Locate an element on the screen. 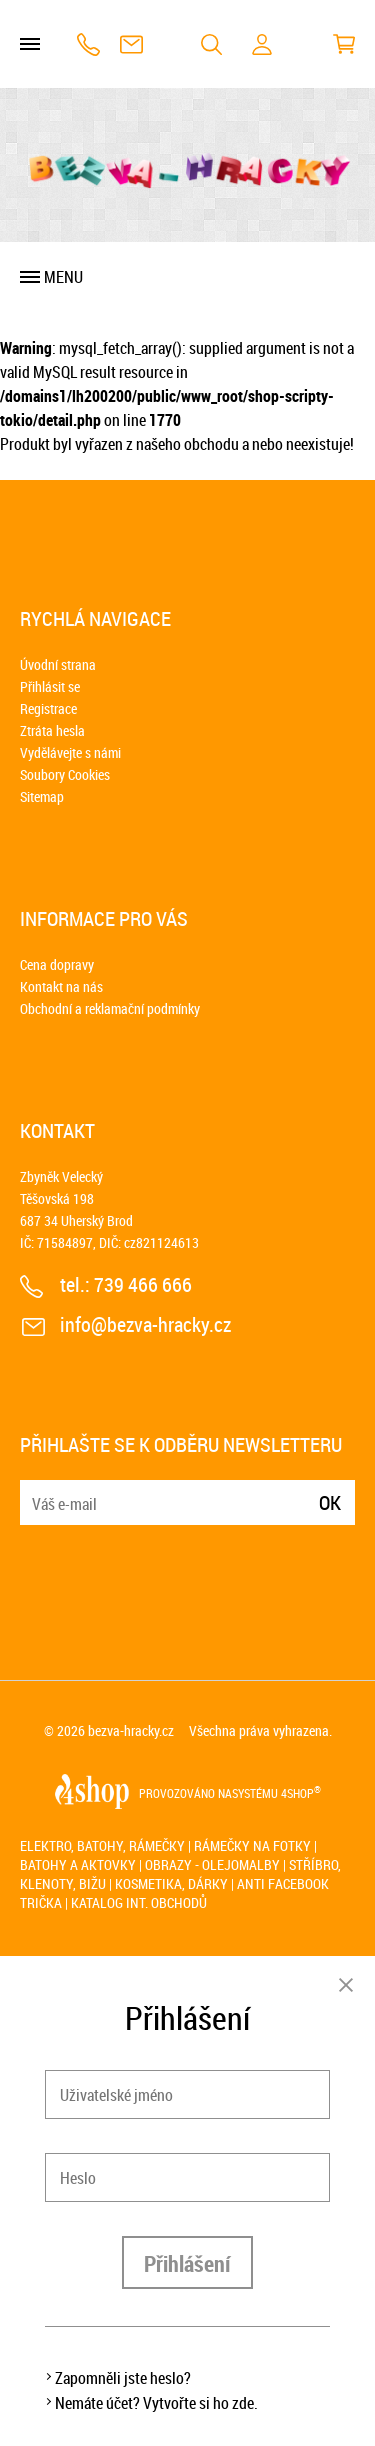  Úvodní strana is located at coordinates (58, 664).